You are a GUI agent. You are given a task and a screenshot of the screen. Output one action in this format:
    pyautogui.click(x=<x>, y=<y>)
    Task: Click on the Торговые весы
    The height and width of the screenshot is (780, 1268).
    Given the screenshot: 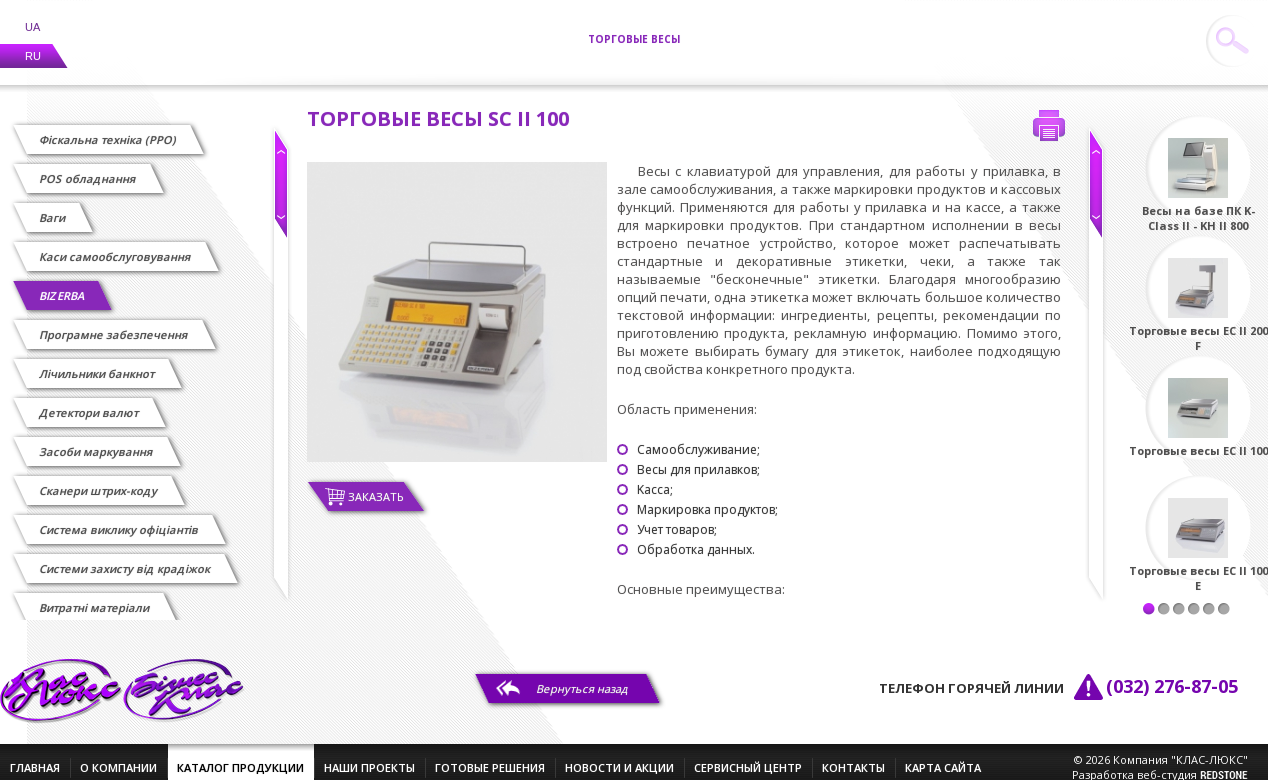 What is the action you would take?
    pyautogui.click(x=634, y=27)
    